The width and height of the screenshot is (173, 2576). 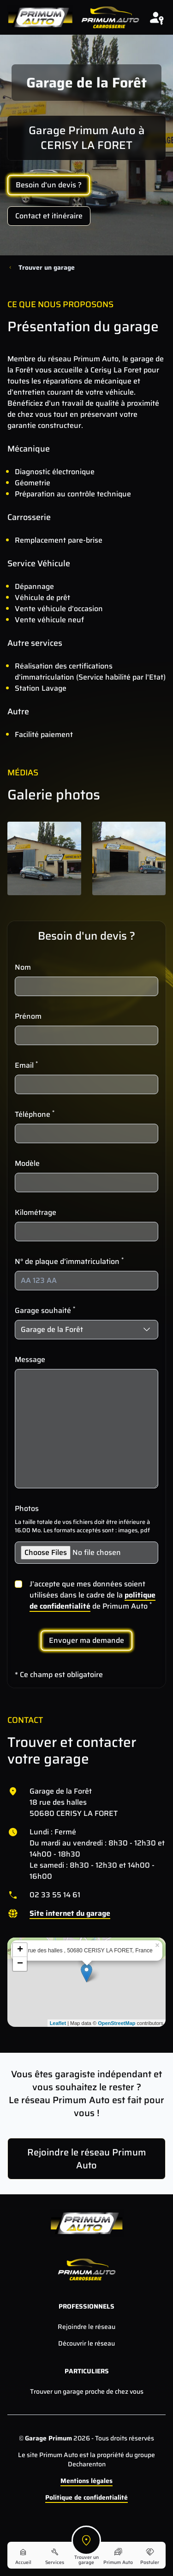 What do you see at coordinates (86, 1640) in the screenshot?
I see `Envoyer ma demande` at bounding box center [86, 1640].